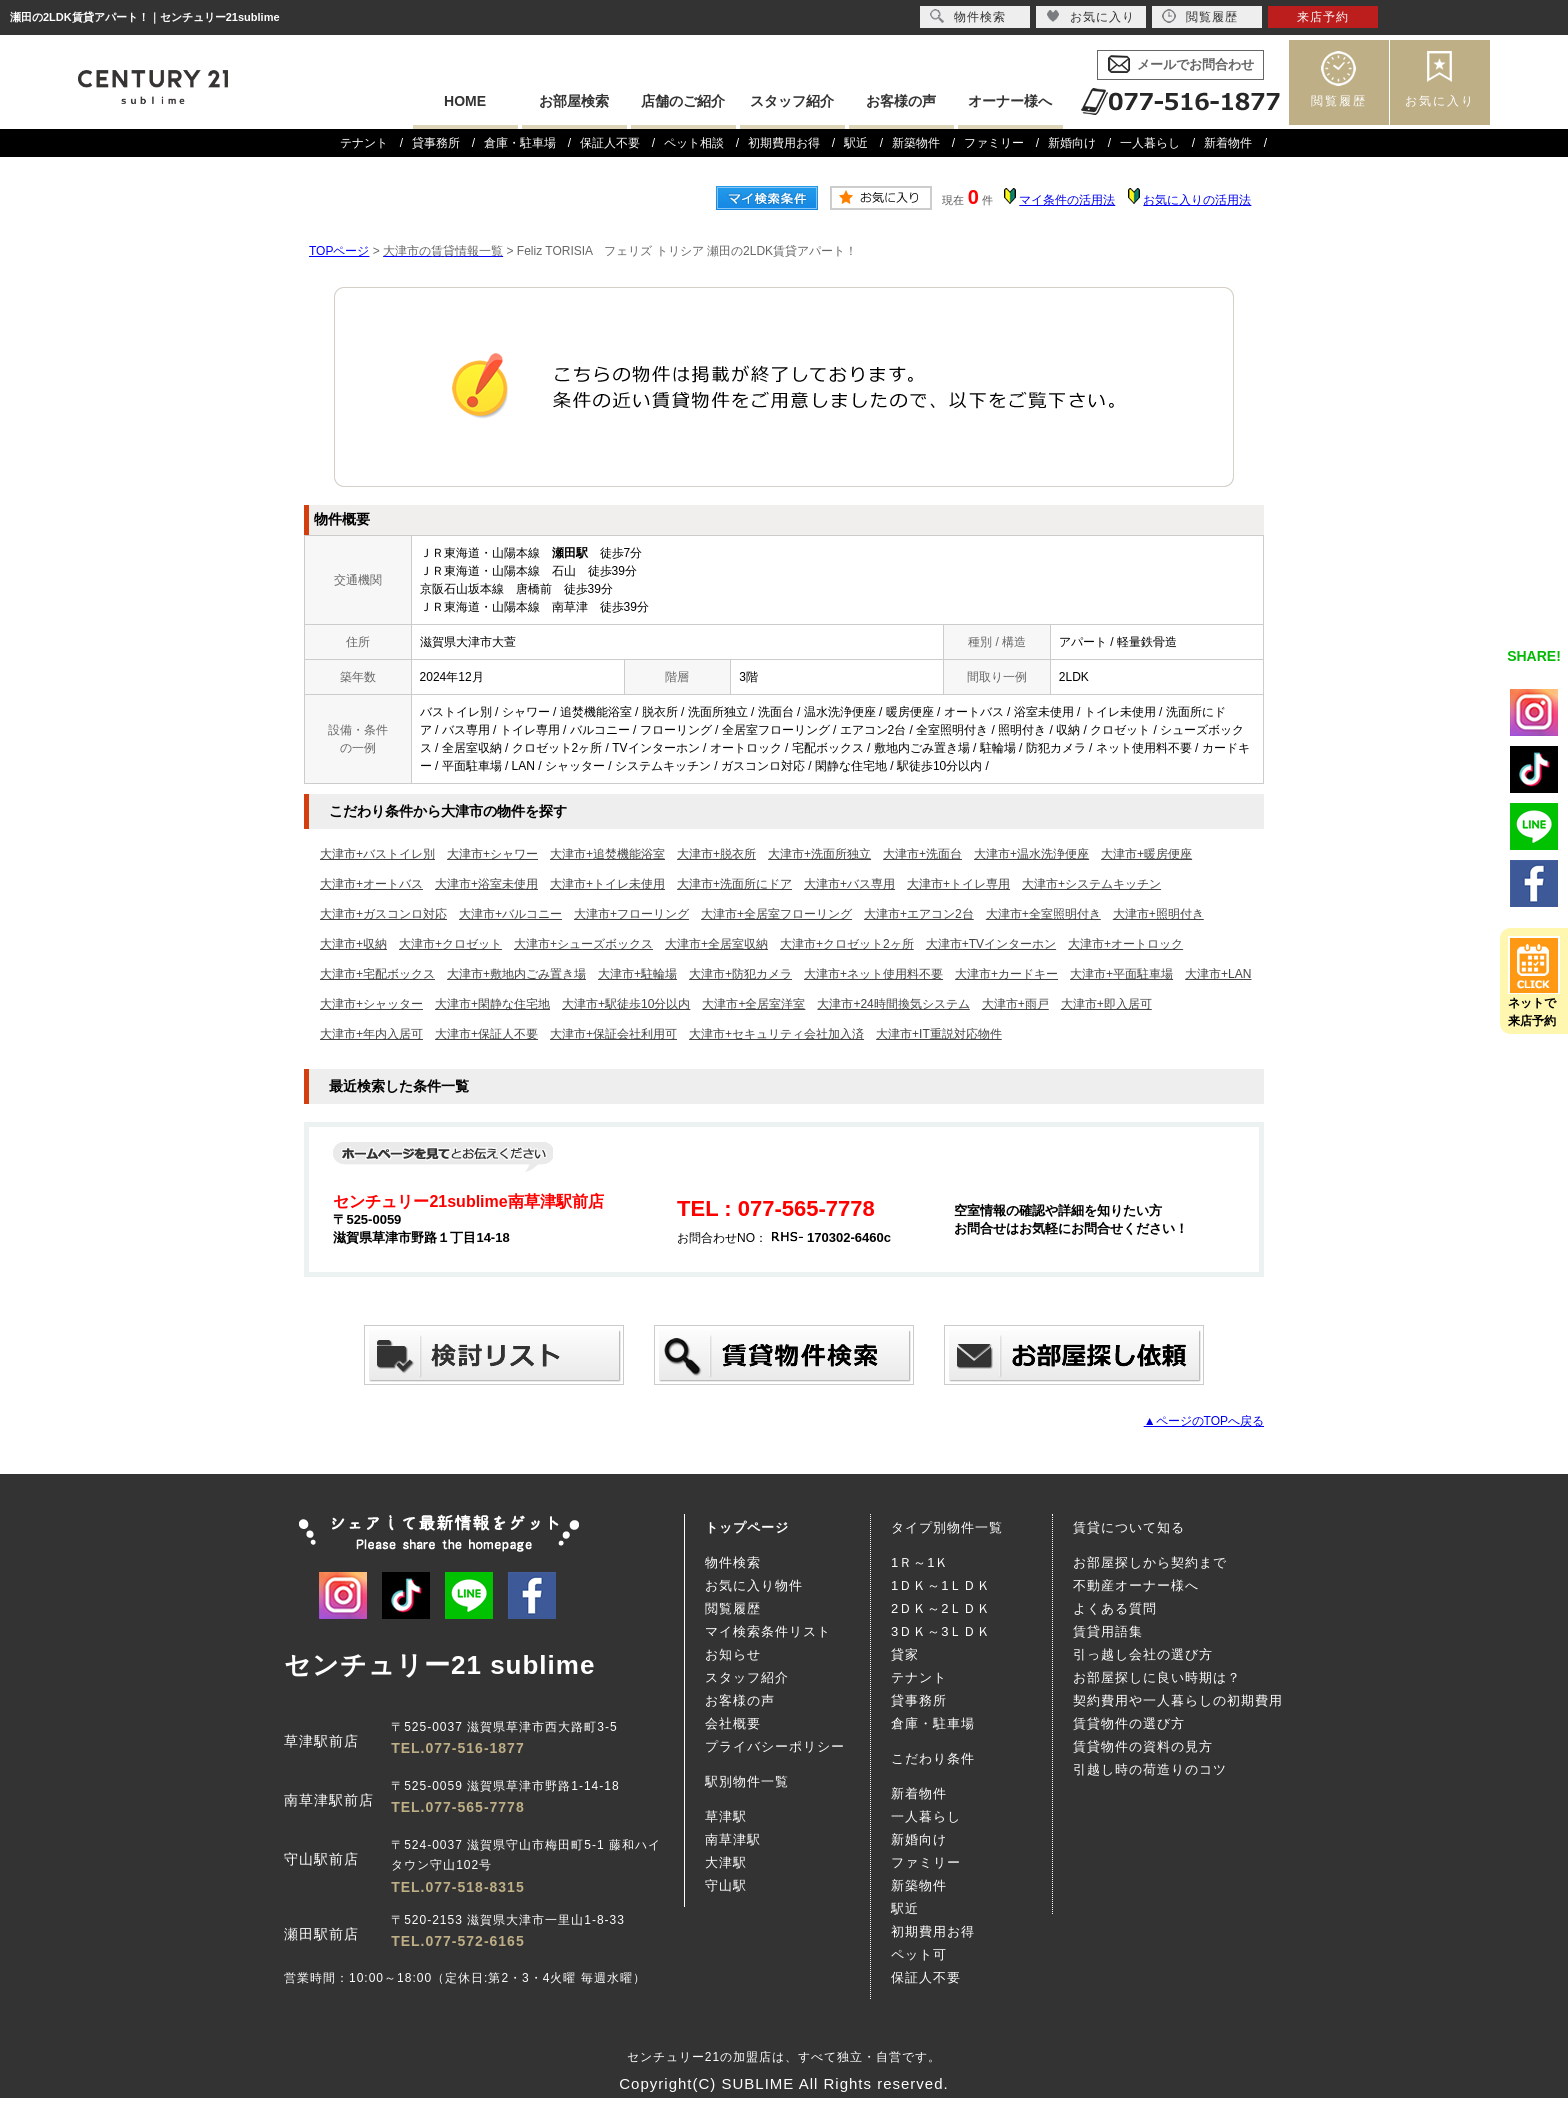  What do you see at coordinates (626, 1004) in the screenshot?
I see `大津市+駅徒歩10分以内` at bounding box center [626, 1004].